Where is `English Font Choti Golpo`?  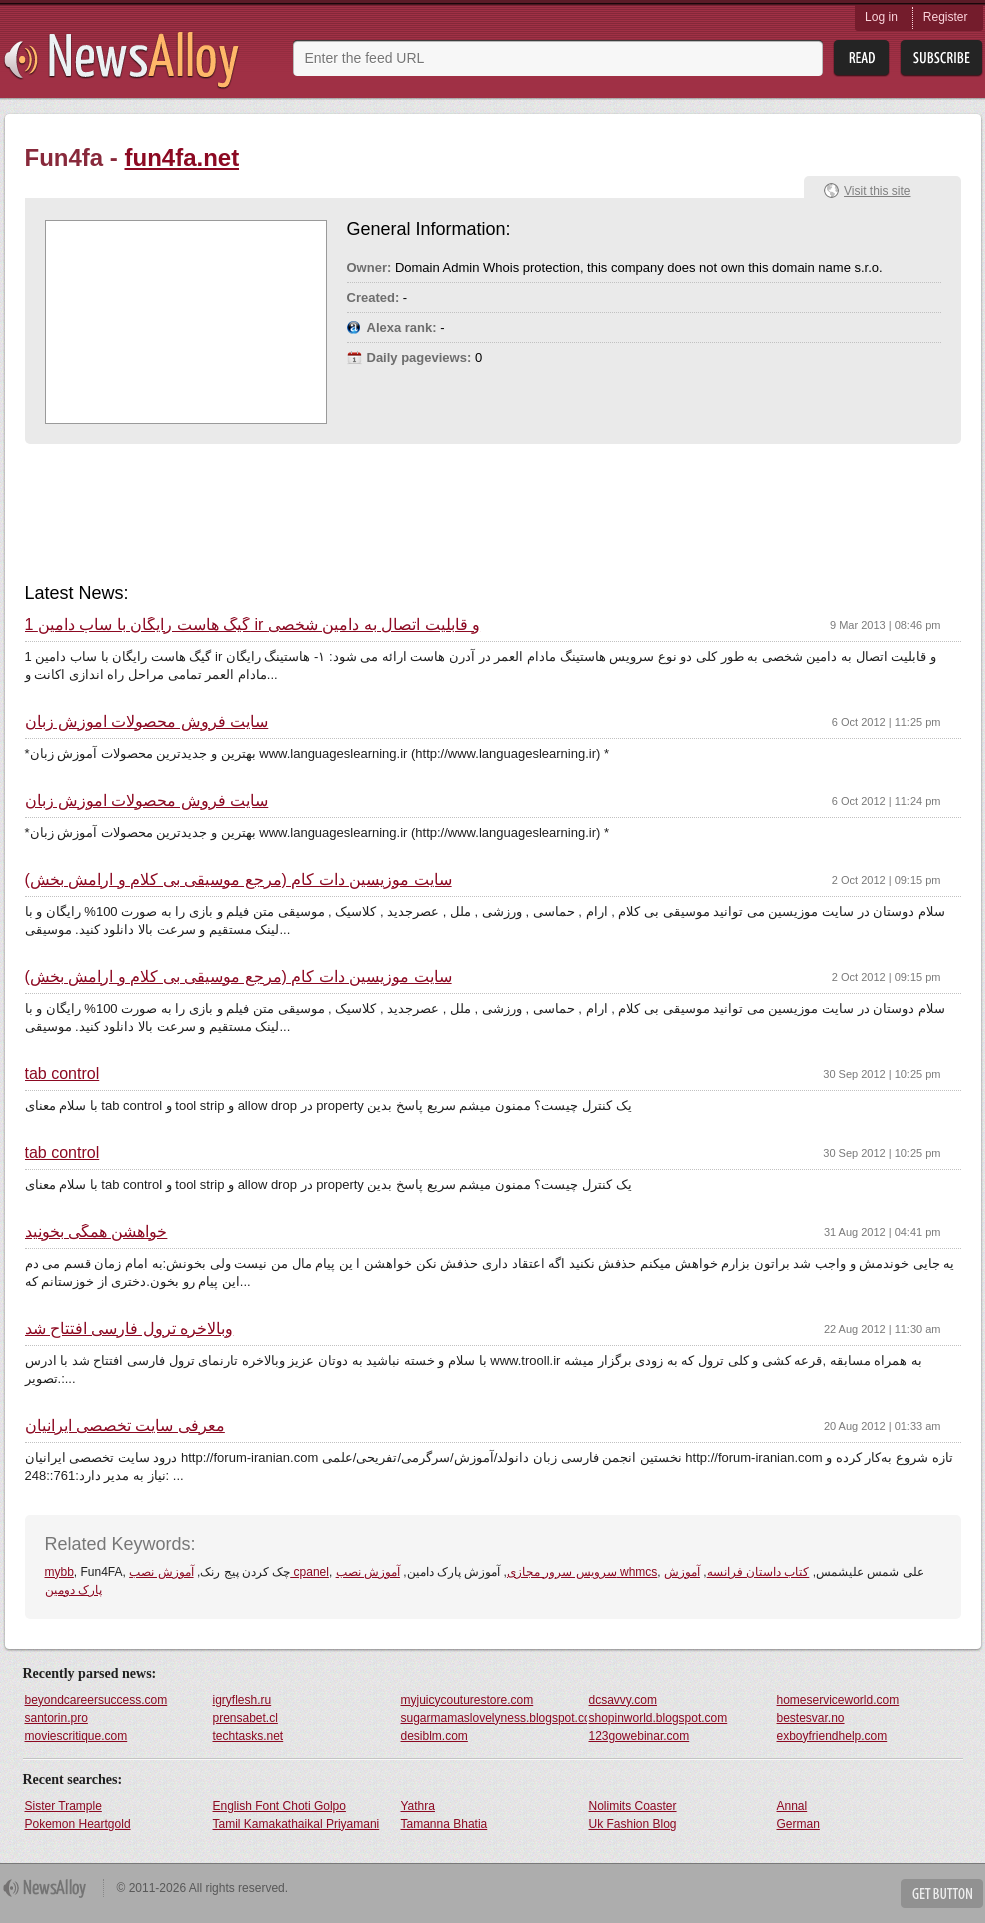 English Font Choti Golpo is located at coordinates (279, 1806).